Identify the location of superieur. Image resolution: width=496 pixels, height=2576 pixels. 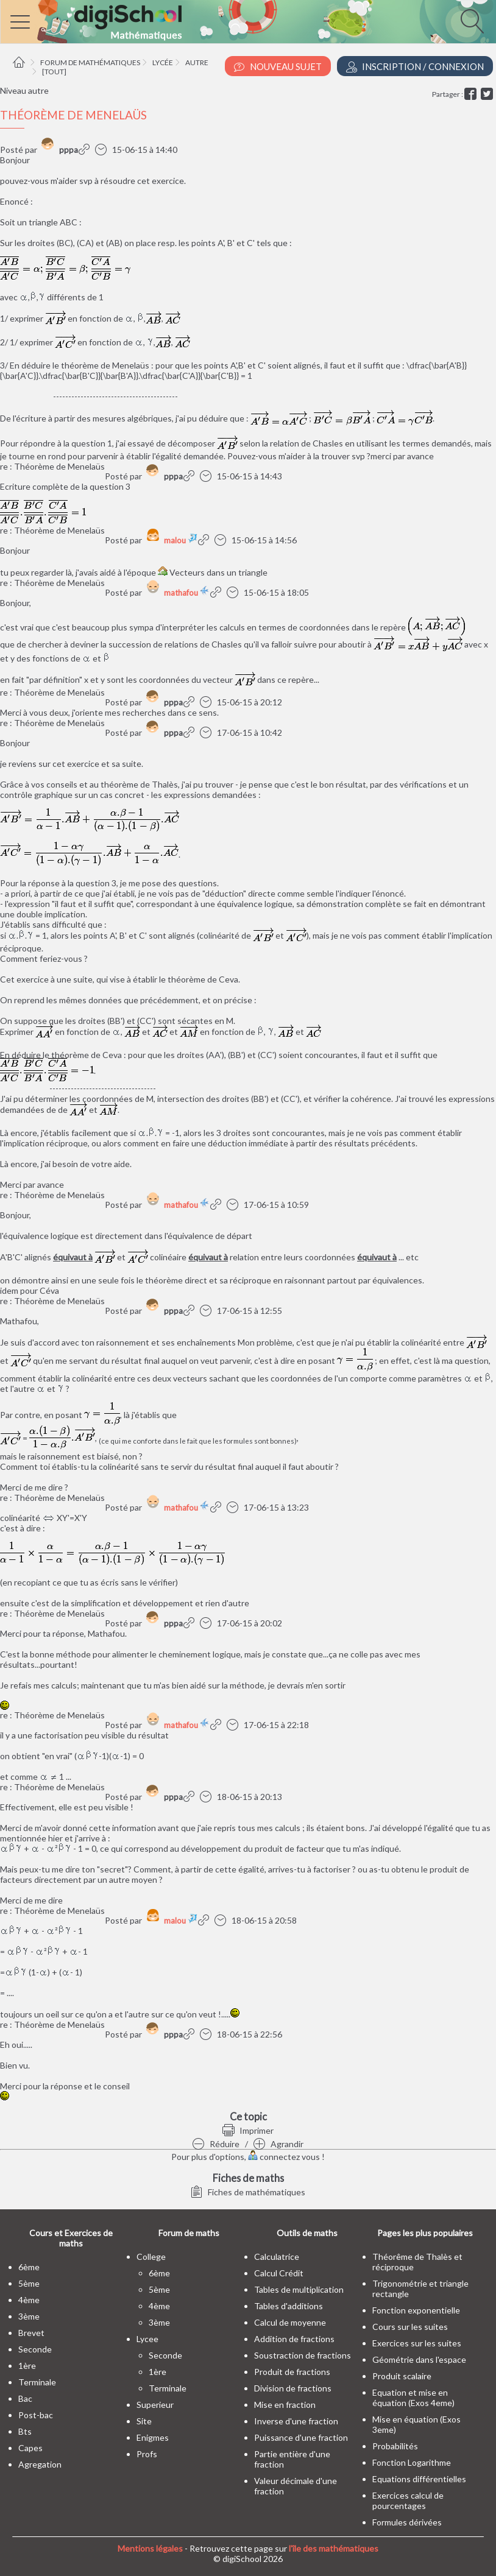
(155, 2404).